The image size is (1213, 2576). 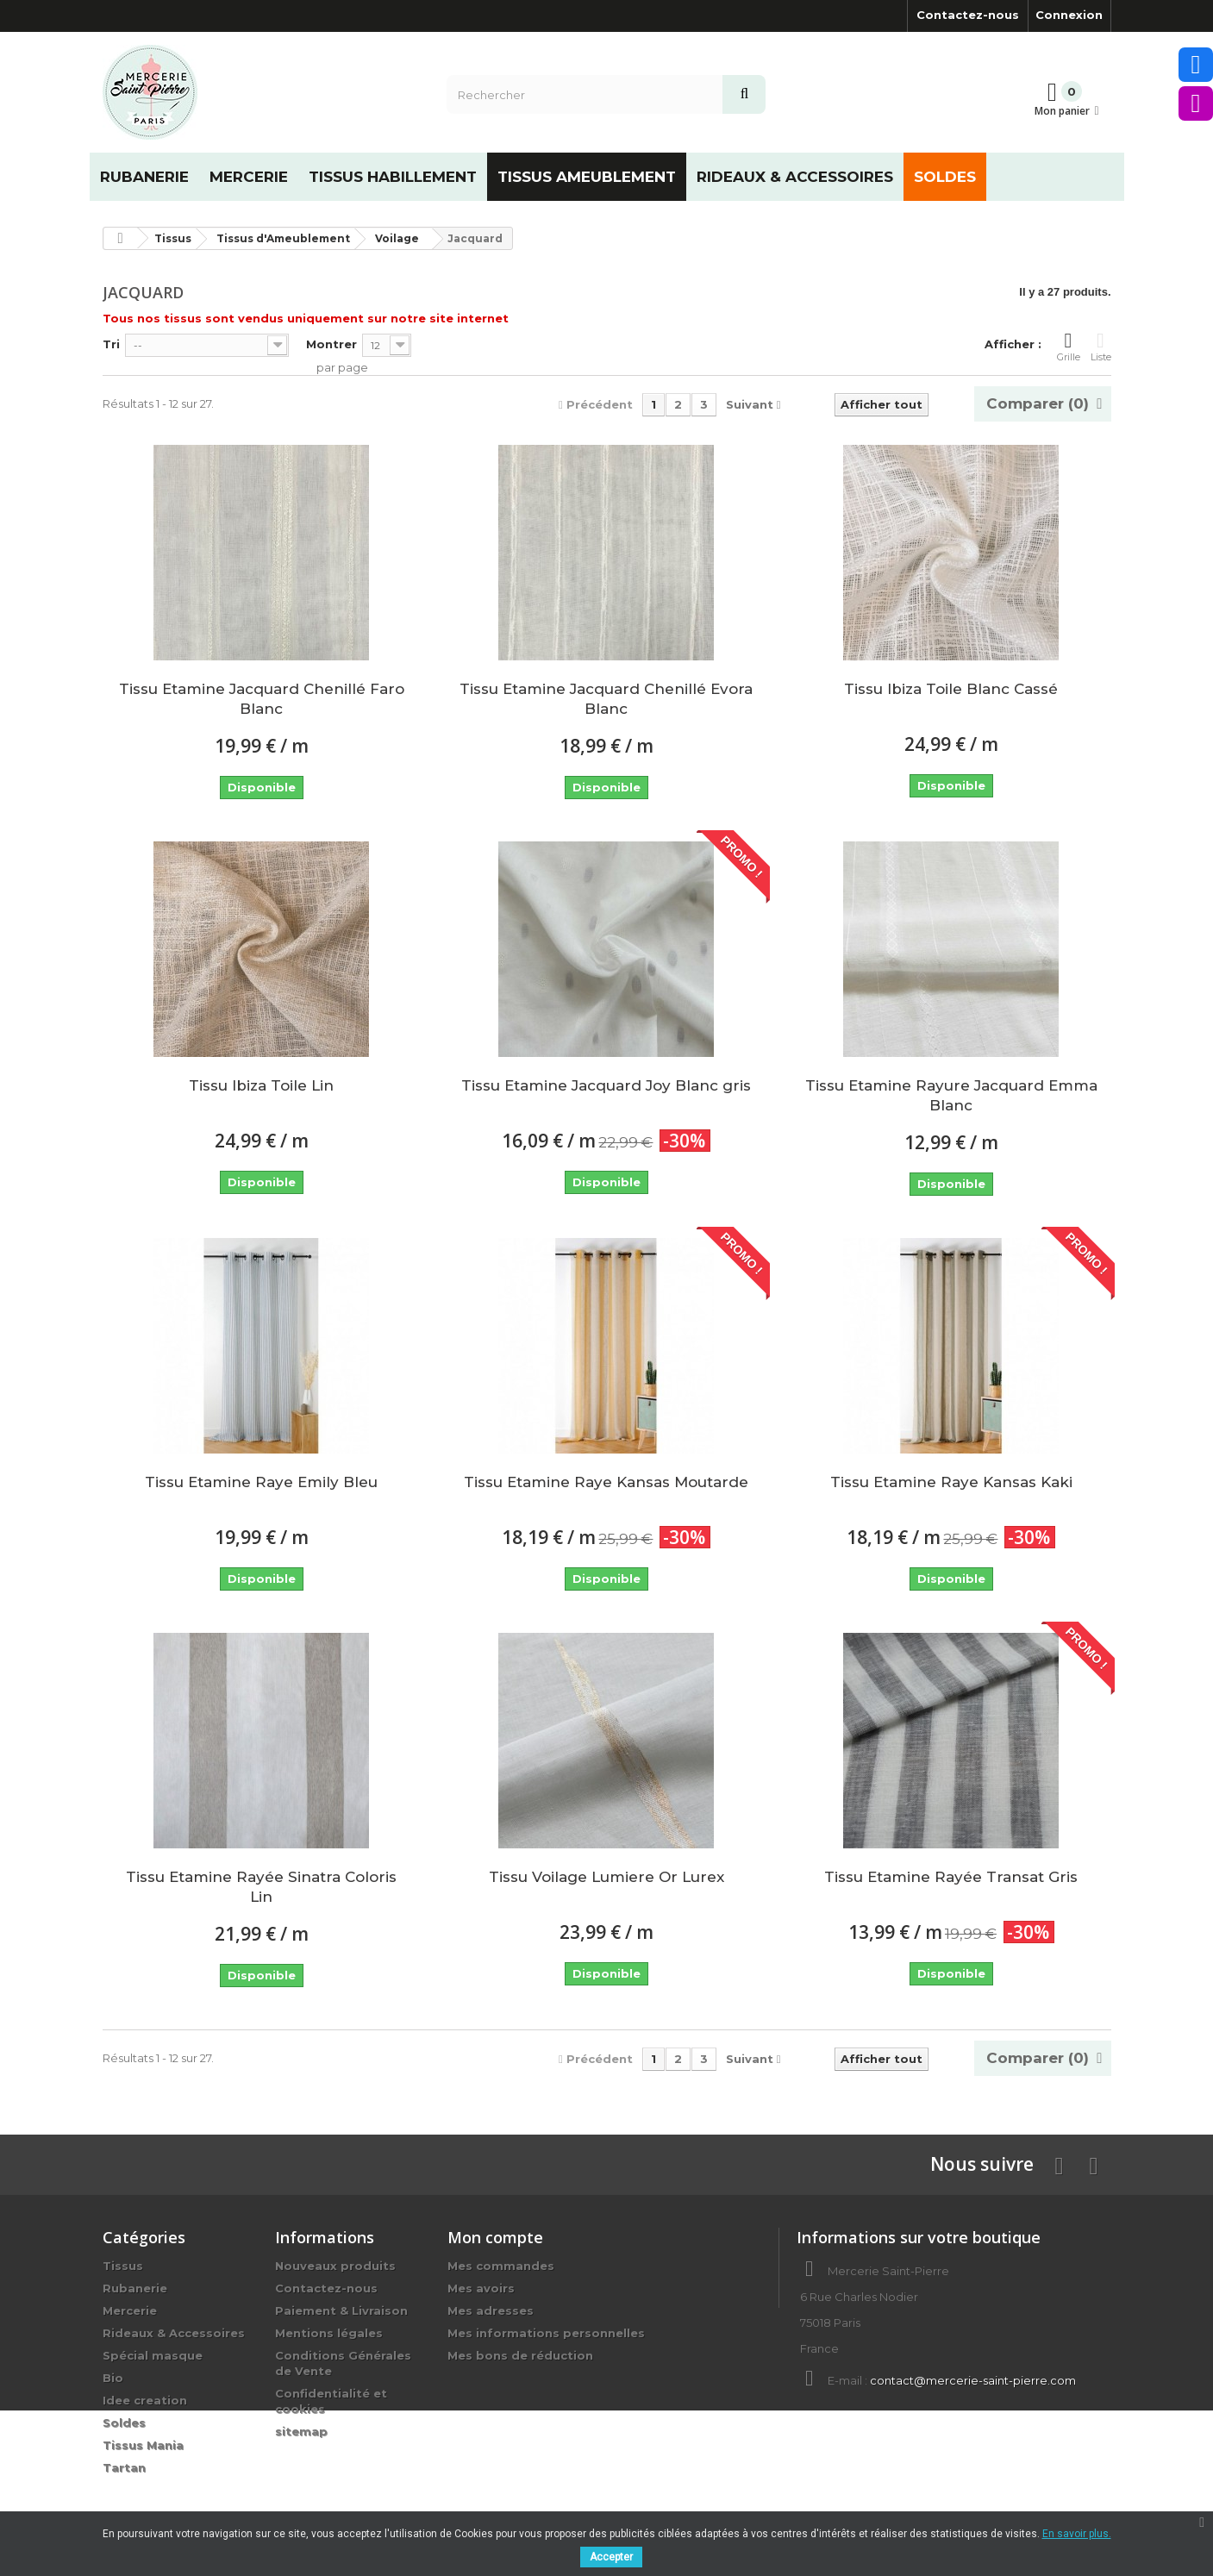 What do you see at coordinates (153, 2355) in the screenshot?
I see `Spécial masque` at bounding box center [153, 2355].